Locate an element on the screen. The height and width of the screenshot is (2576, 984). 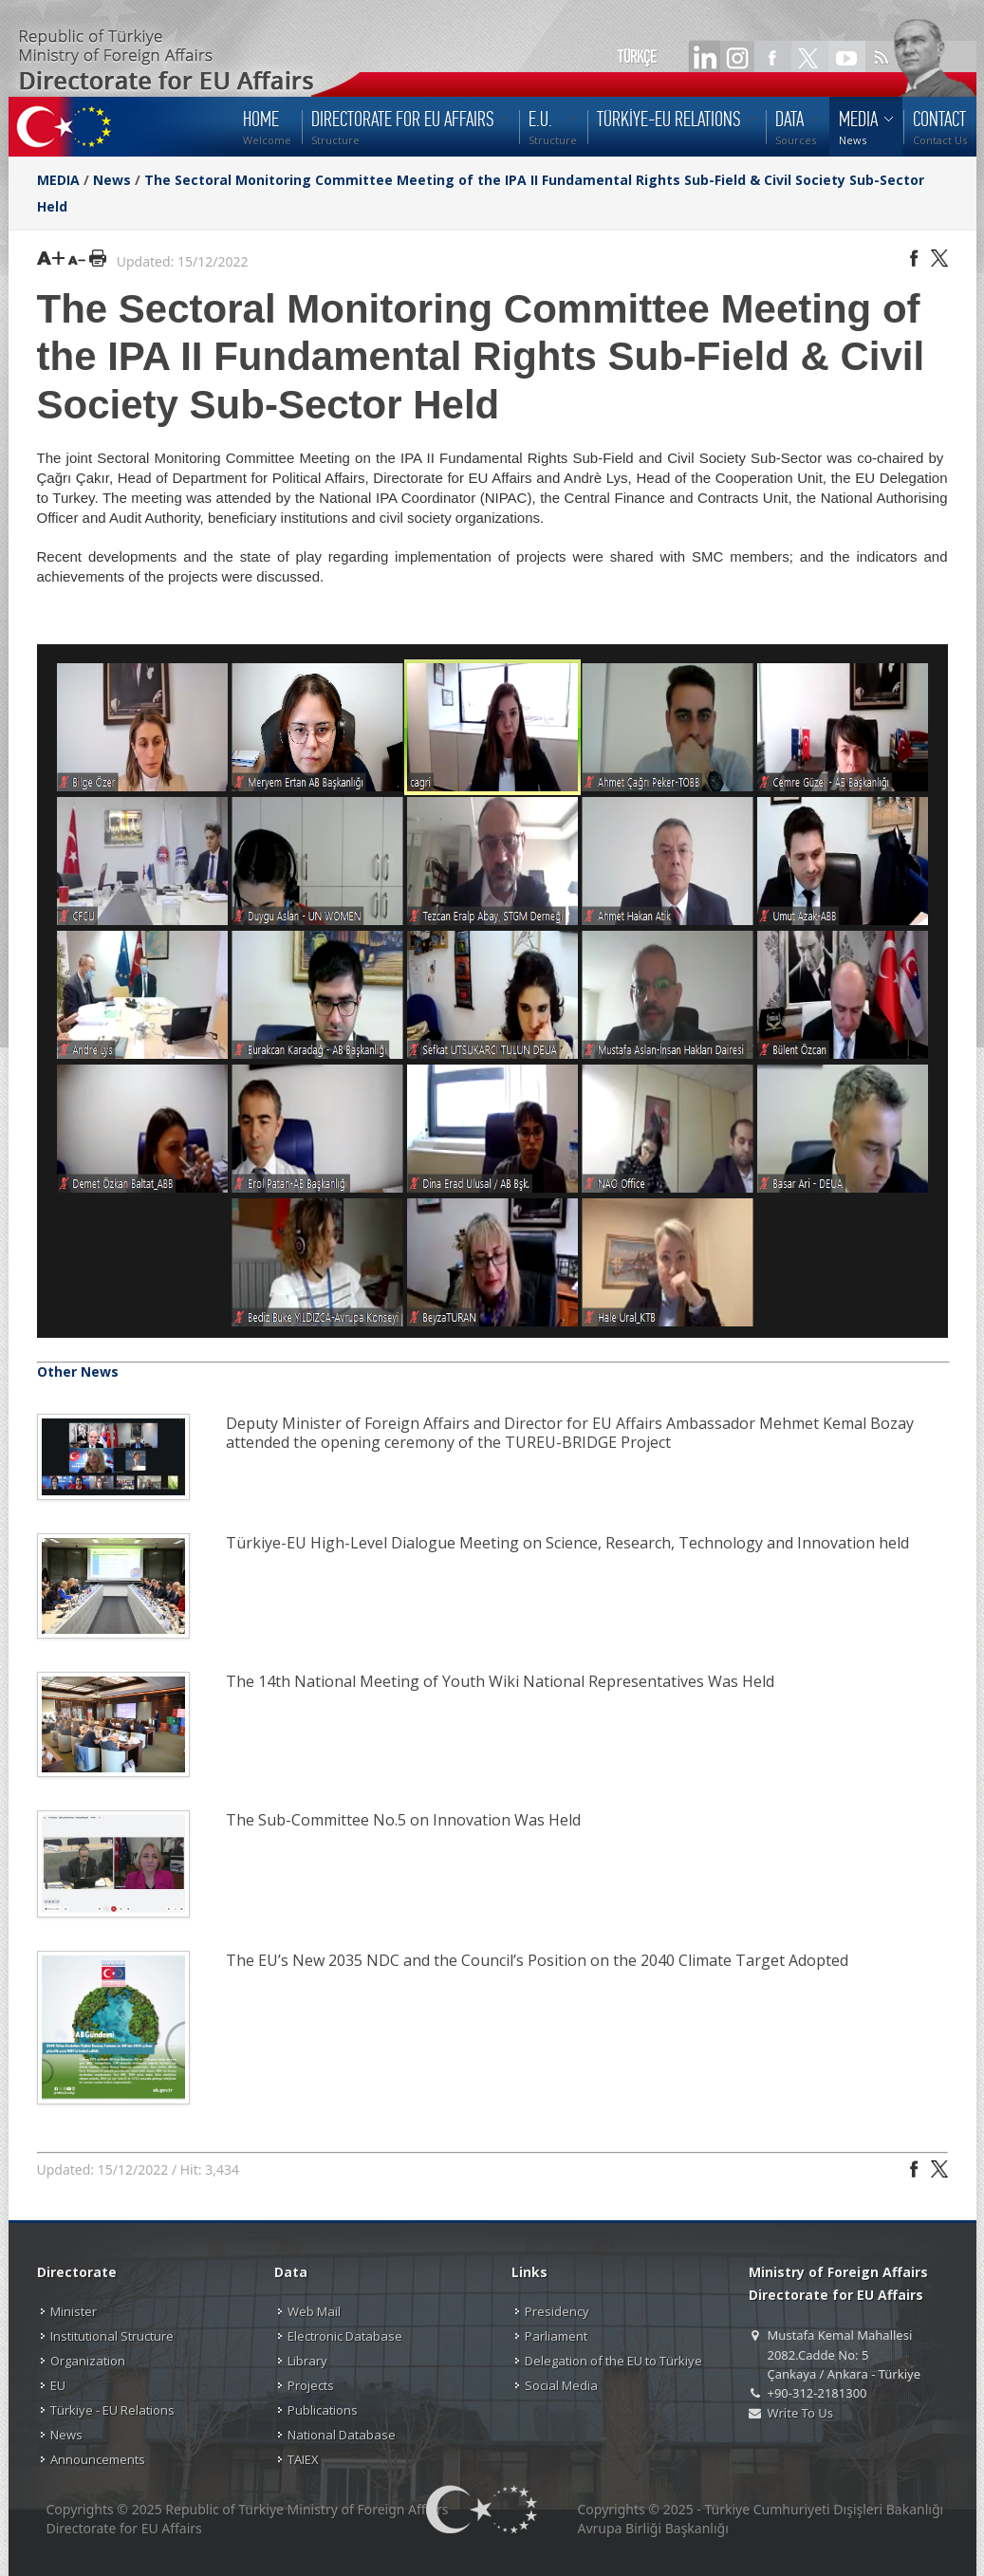
News is located at coordinates (112, 180).